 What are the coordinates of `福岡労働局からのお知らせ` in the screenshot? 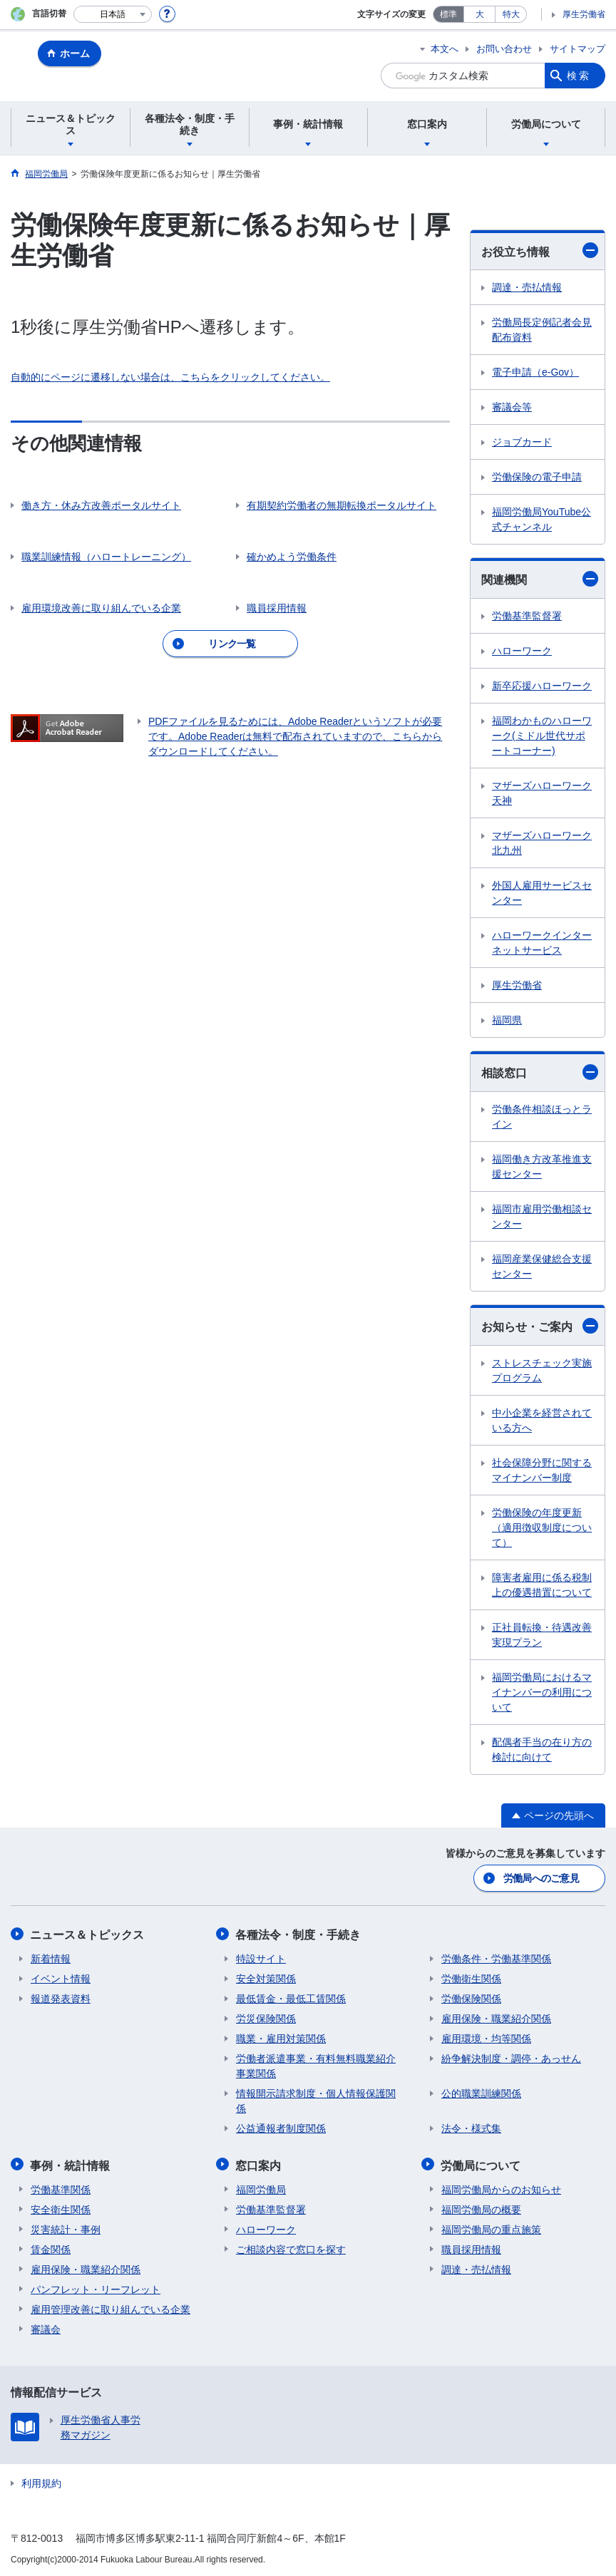 It's located at (501, 2187).